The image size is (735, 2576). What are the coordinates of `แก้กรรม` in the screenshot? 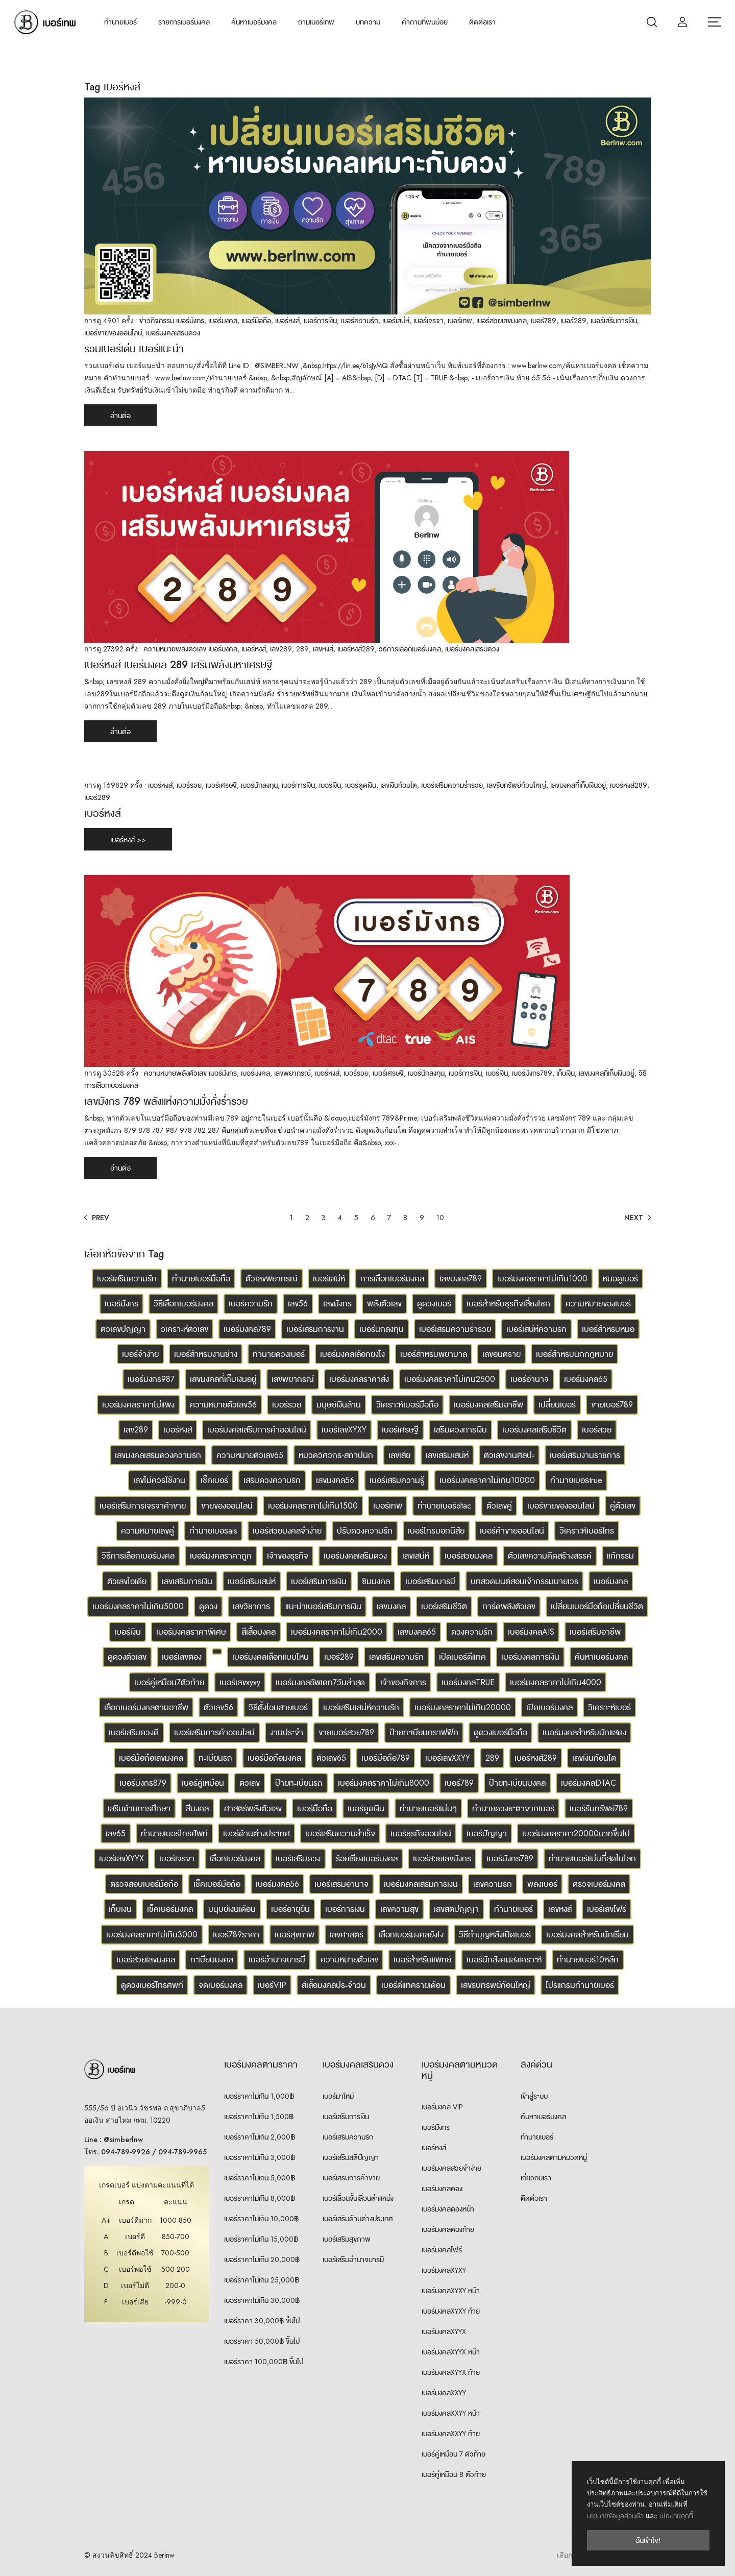 It's located at (620, 1556).